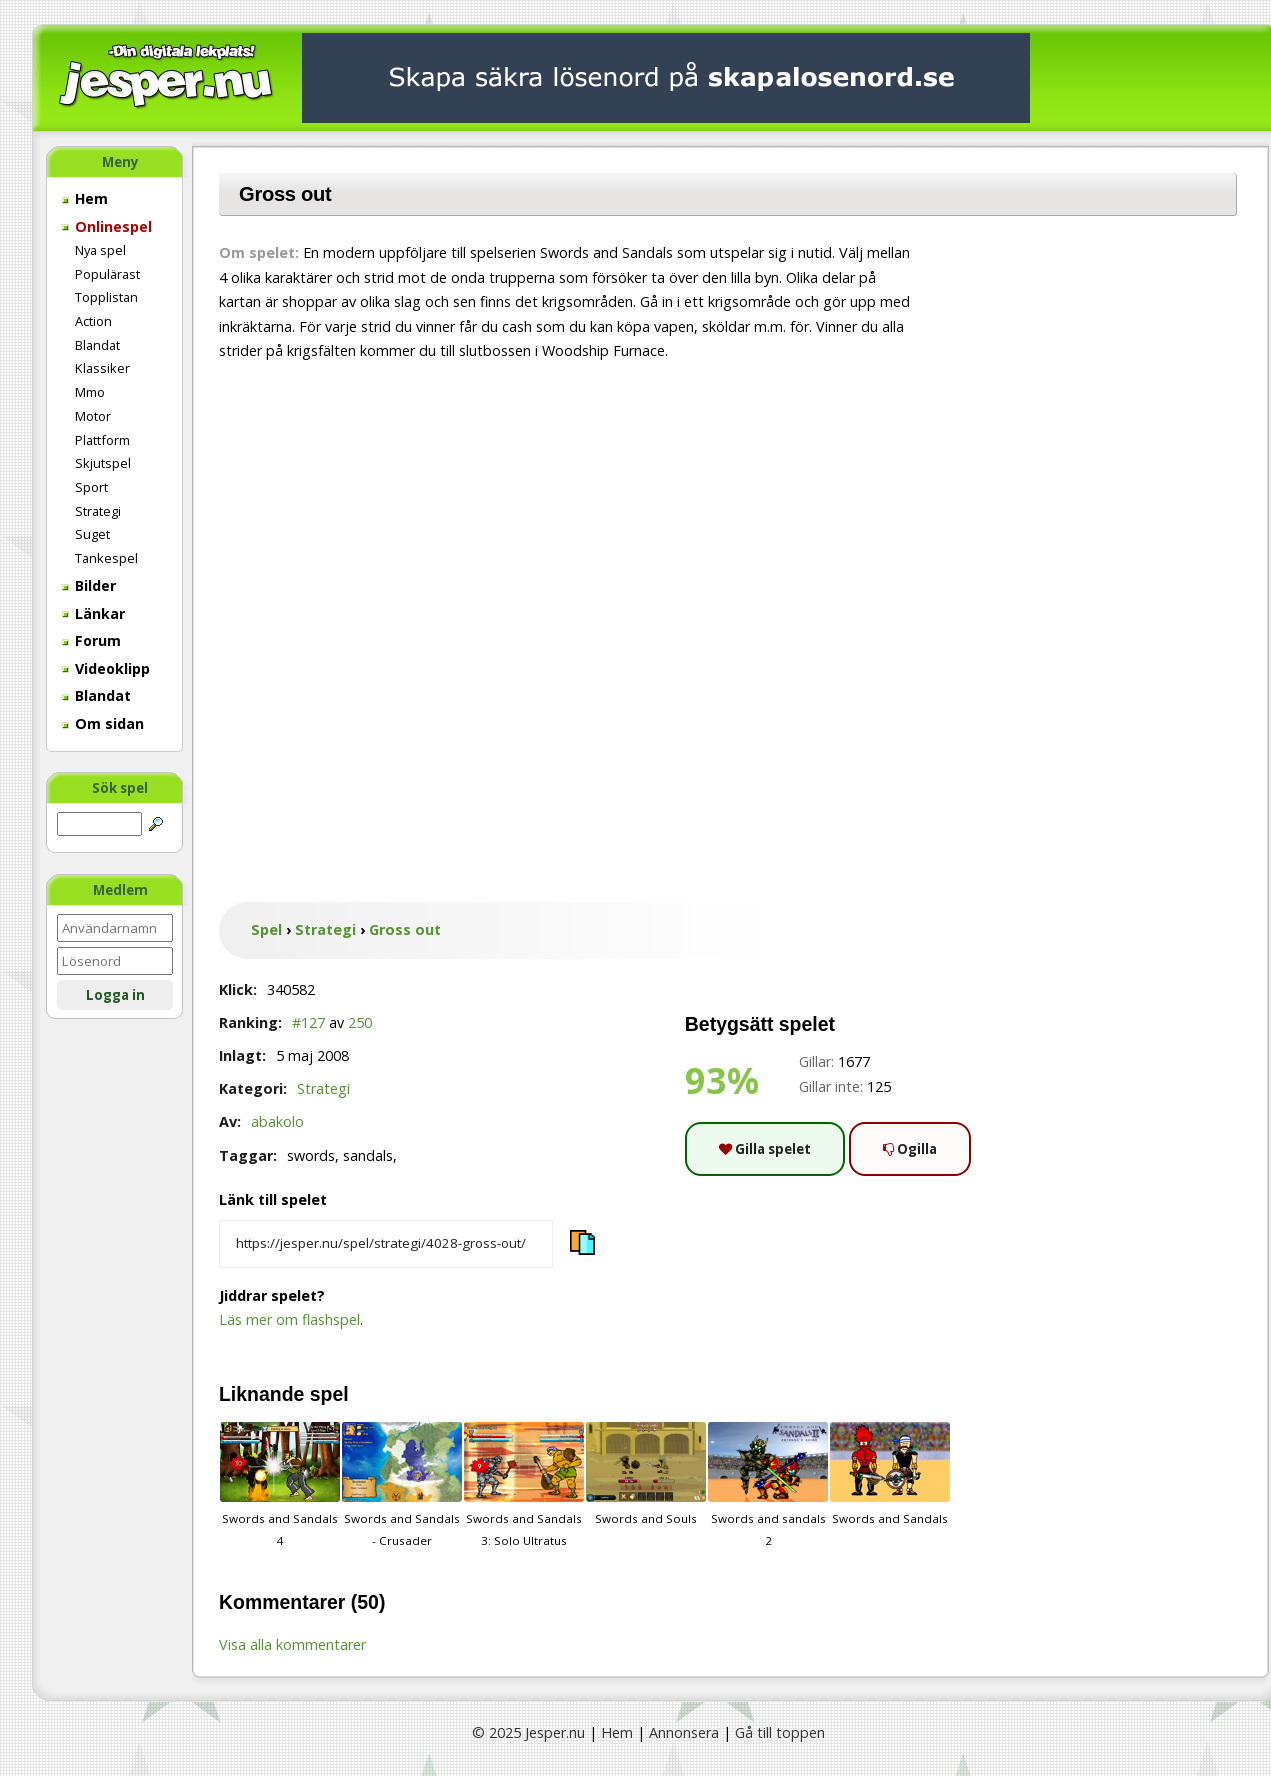 The image size is (1271, 1776). I want to click on Hem, so click(85, 198).